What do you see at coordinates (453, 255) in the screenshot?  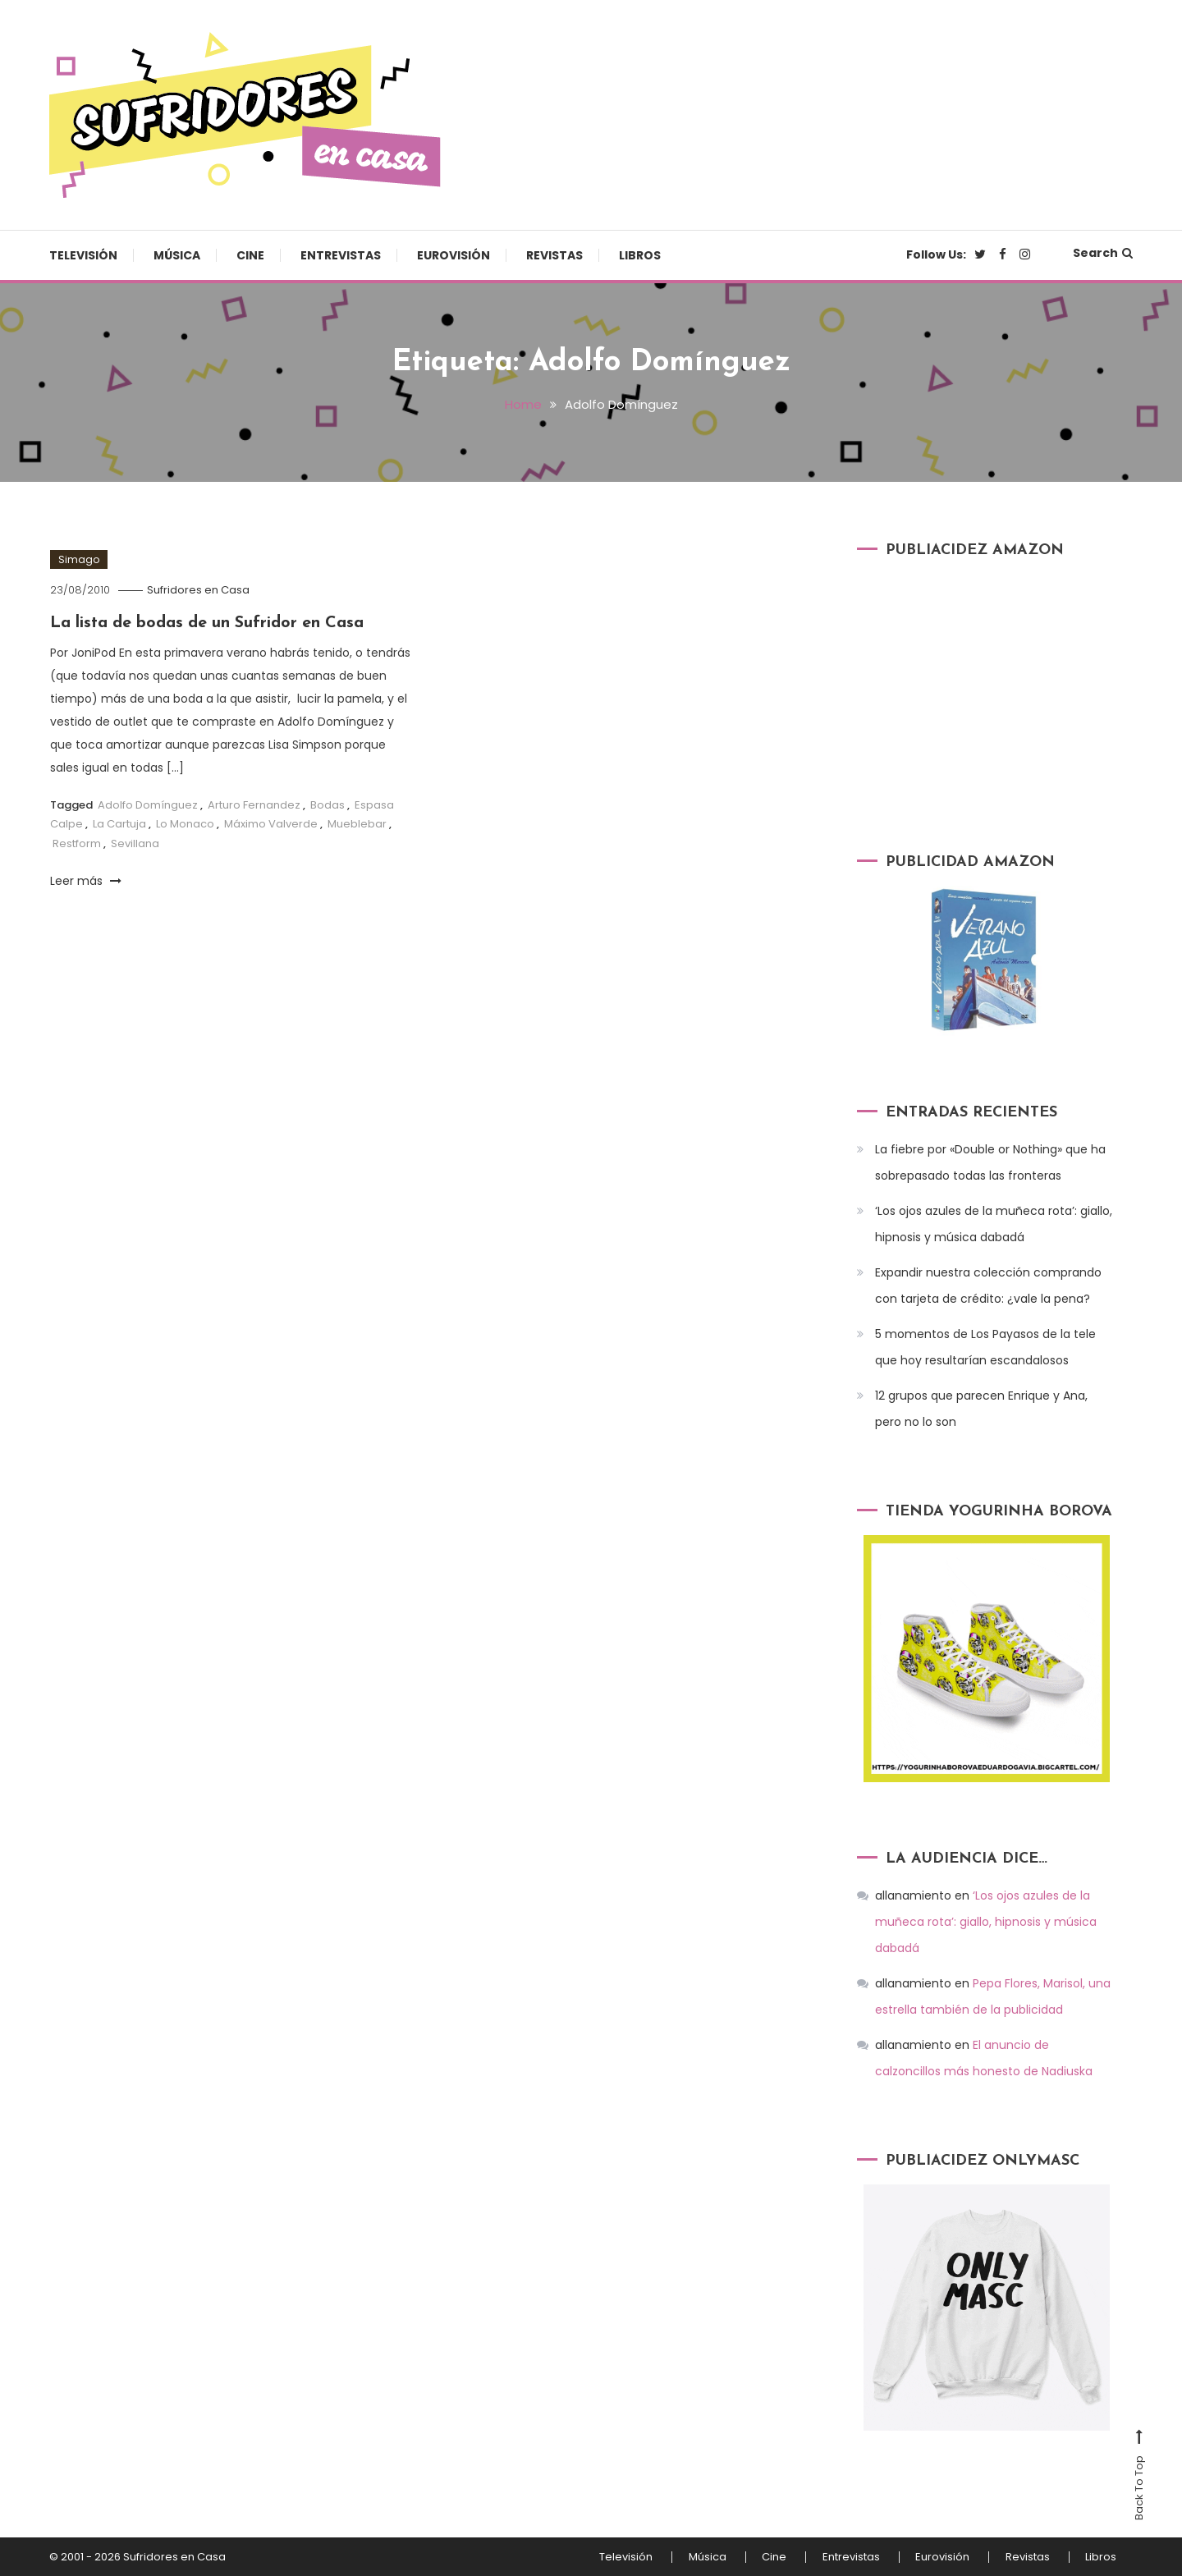 I see `Eurovisión` at bounding box center [453, 255].